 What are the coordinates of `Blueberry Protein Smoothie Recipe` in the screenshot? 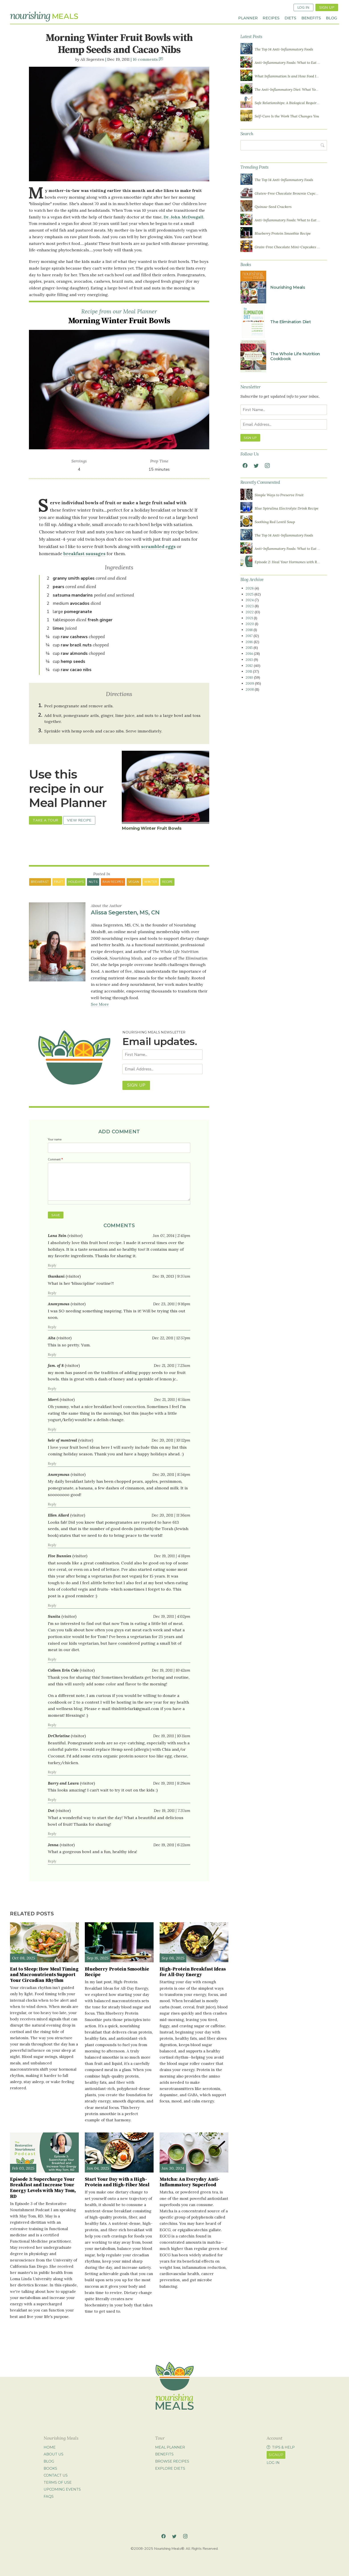 It's located at (117, 1972).